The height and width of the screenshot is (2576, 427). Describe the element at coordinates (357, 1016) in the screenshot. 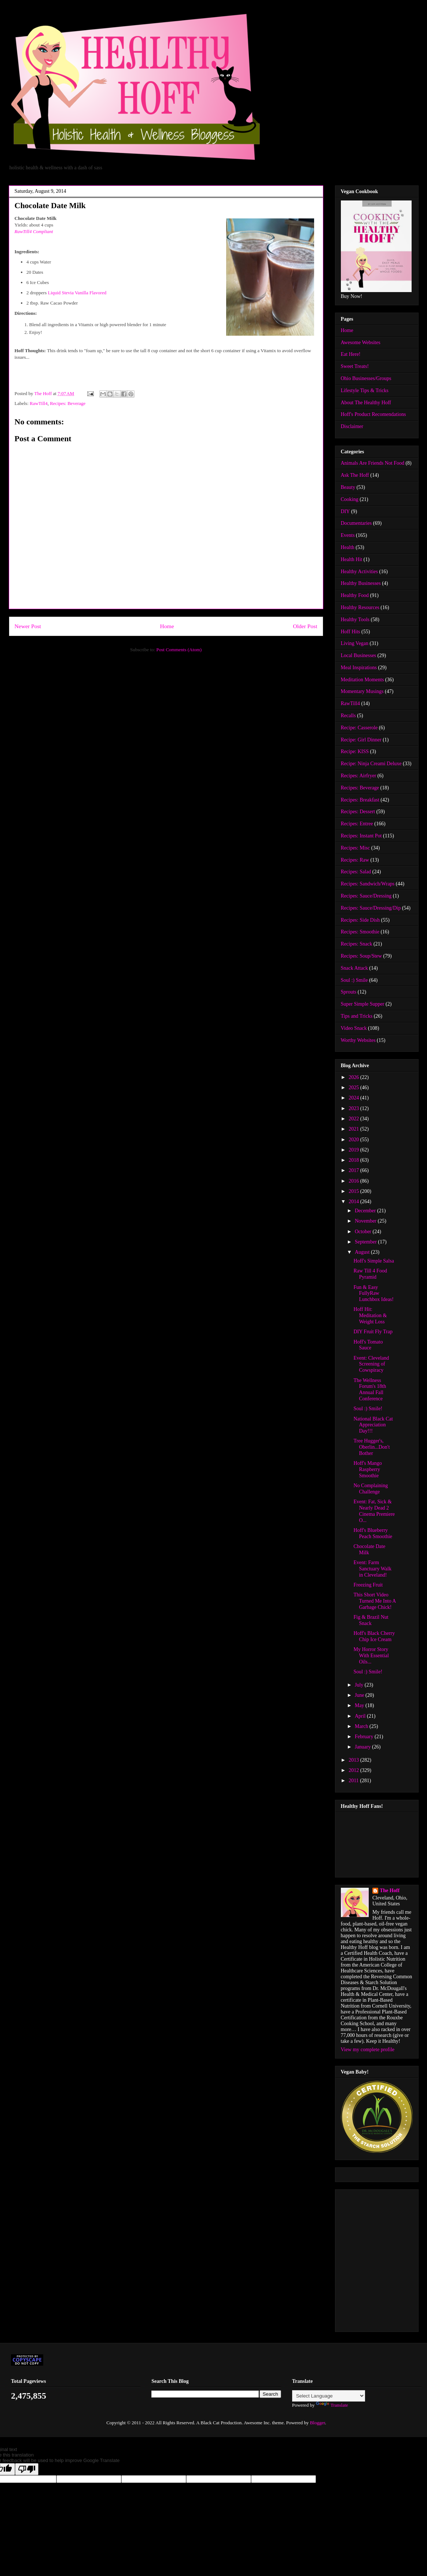

I see `Tips and Tricks` at that location.